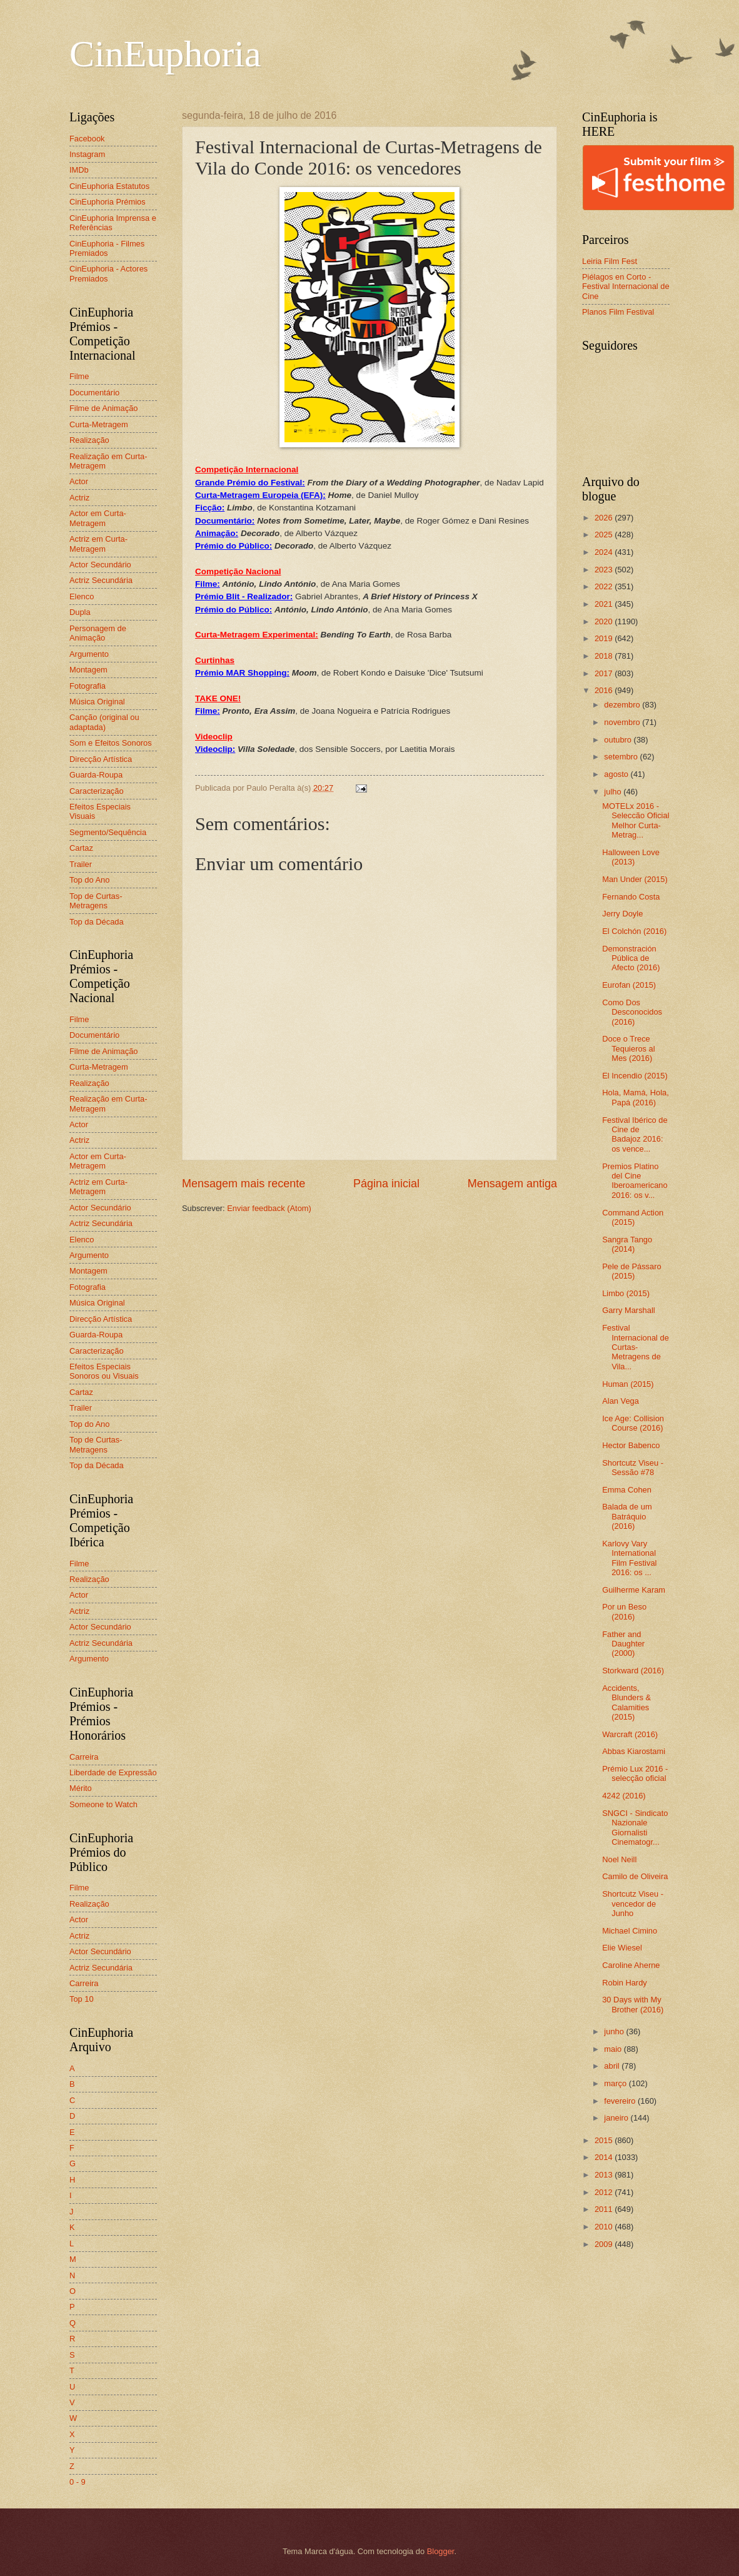 The image size is (739, 2576). What do you see at coordinates (633, 1751) in the screenshot?
I see `Abbas Kiarostami` at bounding box center [633, 1751].